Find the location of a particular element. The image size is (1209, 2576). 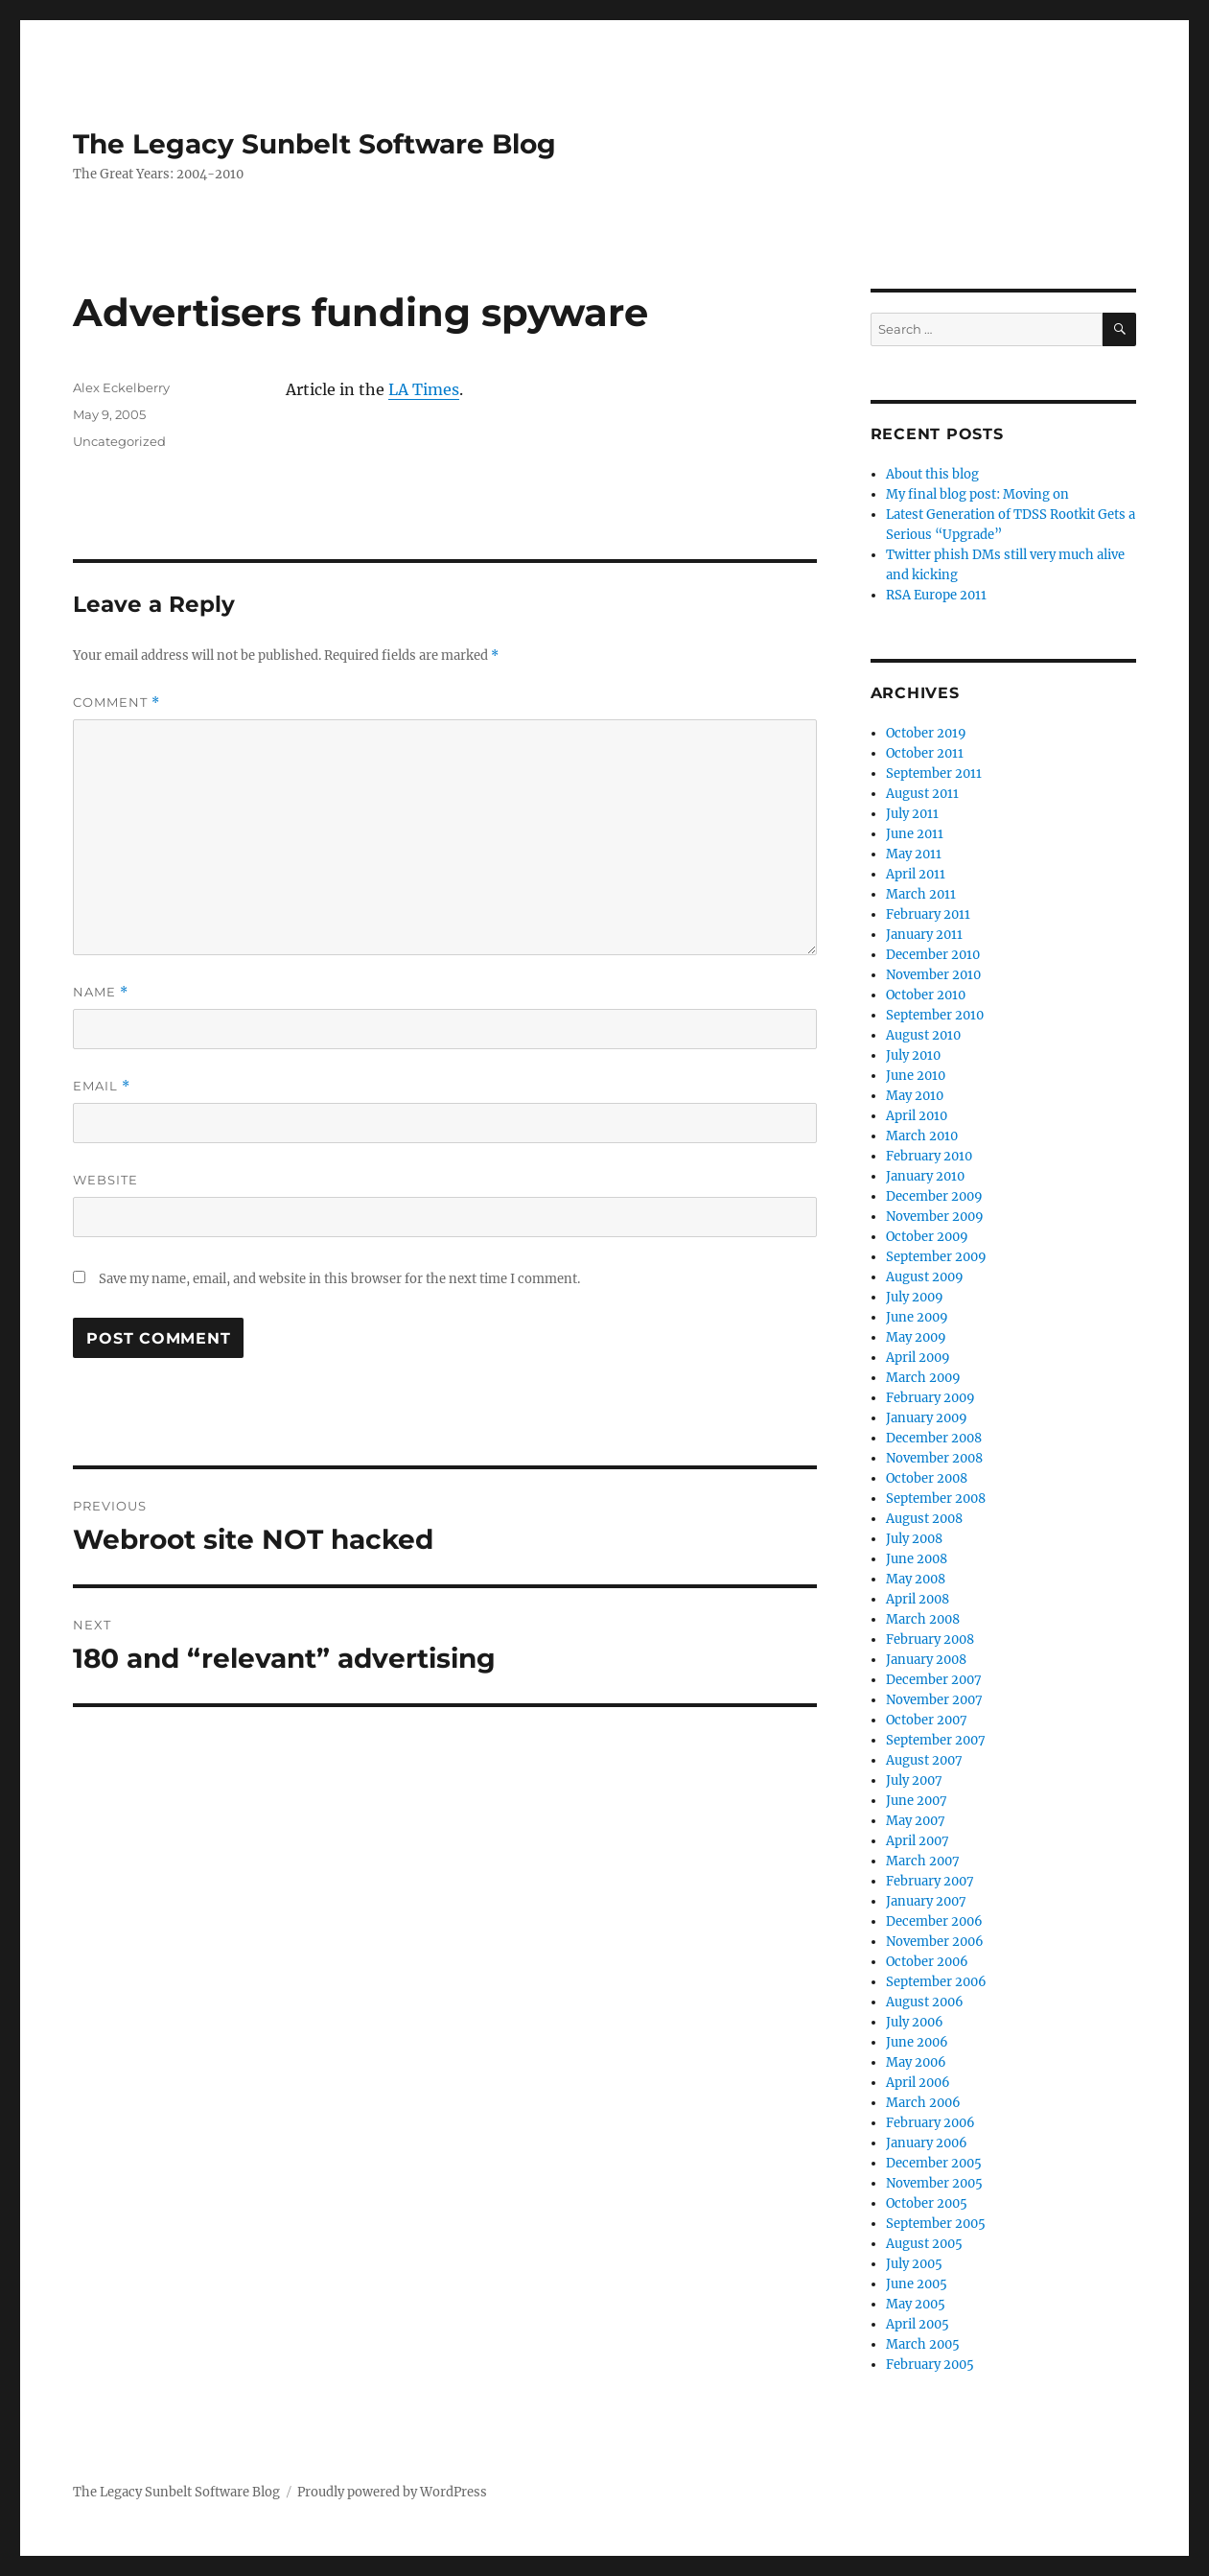

September 2007 is located at coordinates (936, 1740).